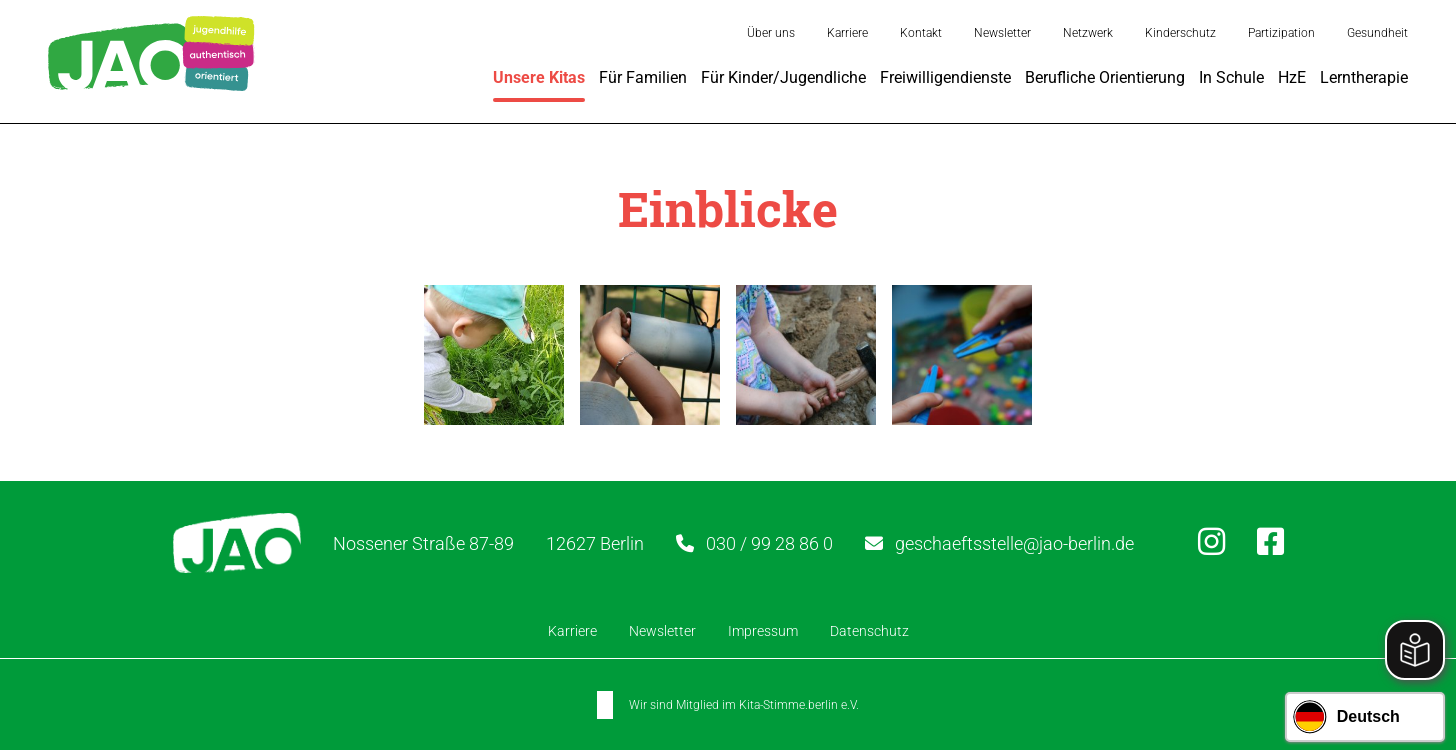  What do you see at coordinates (1180, 33) in the screenshot?
I see `Kinderschutz` at bounding box center [1180, 33].